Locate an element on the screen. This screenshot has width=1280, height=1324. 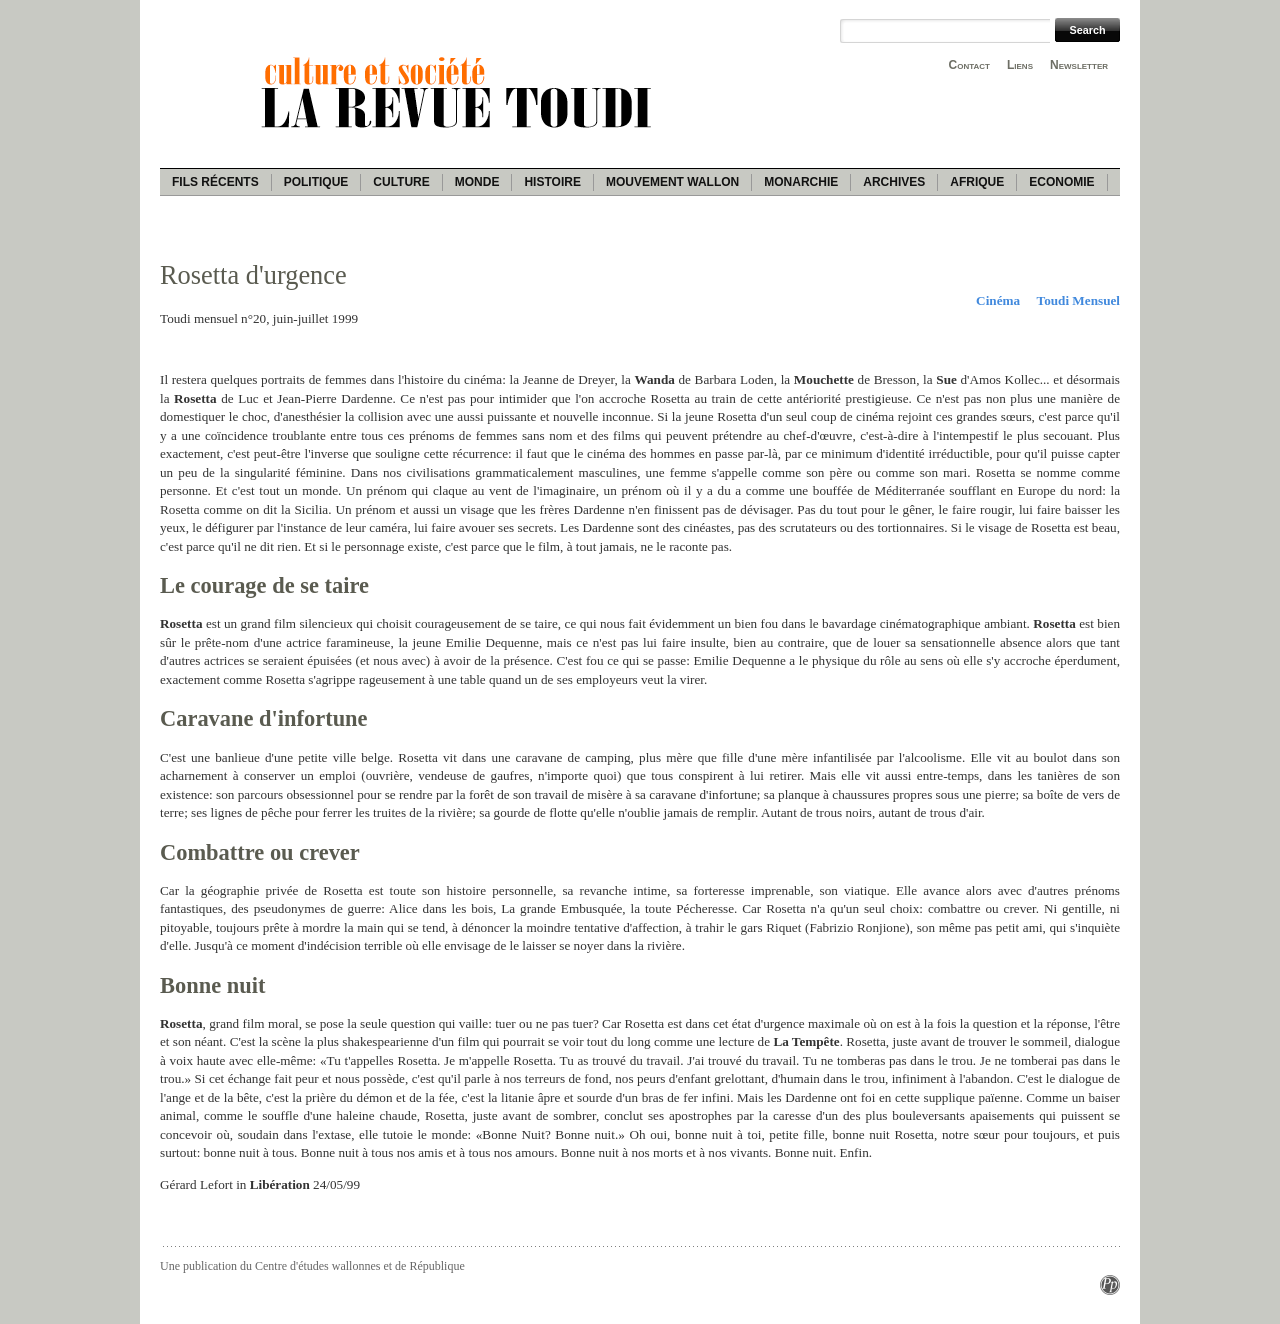
Afrique is located at coordinates (977, 182).